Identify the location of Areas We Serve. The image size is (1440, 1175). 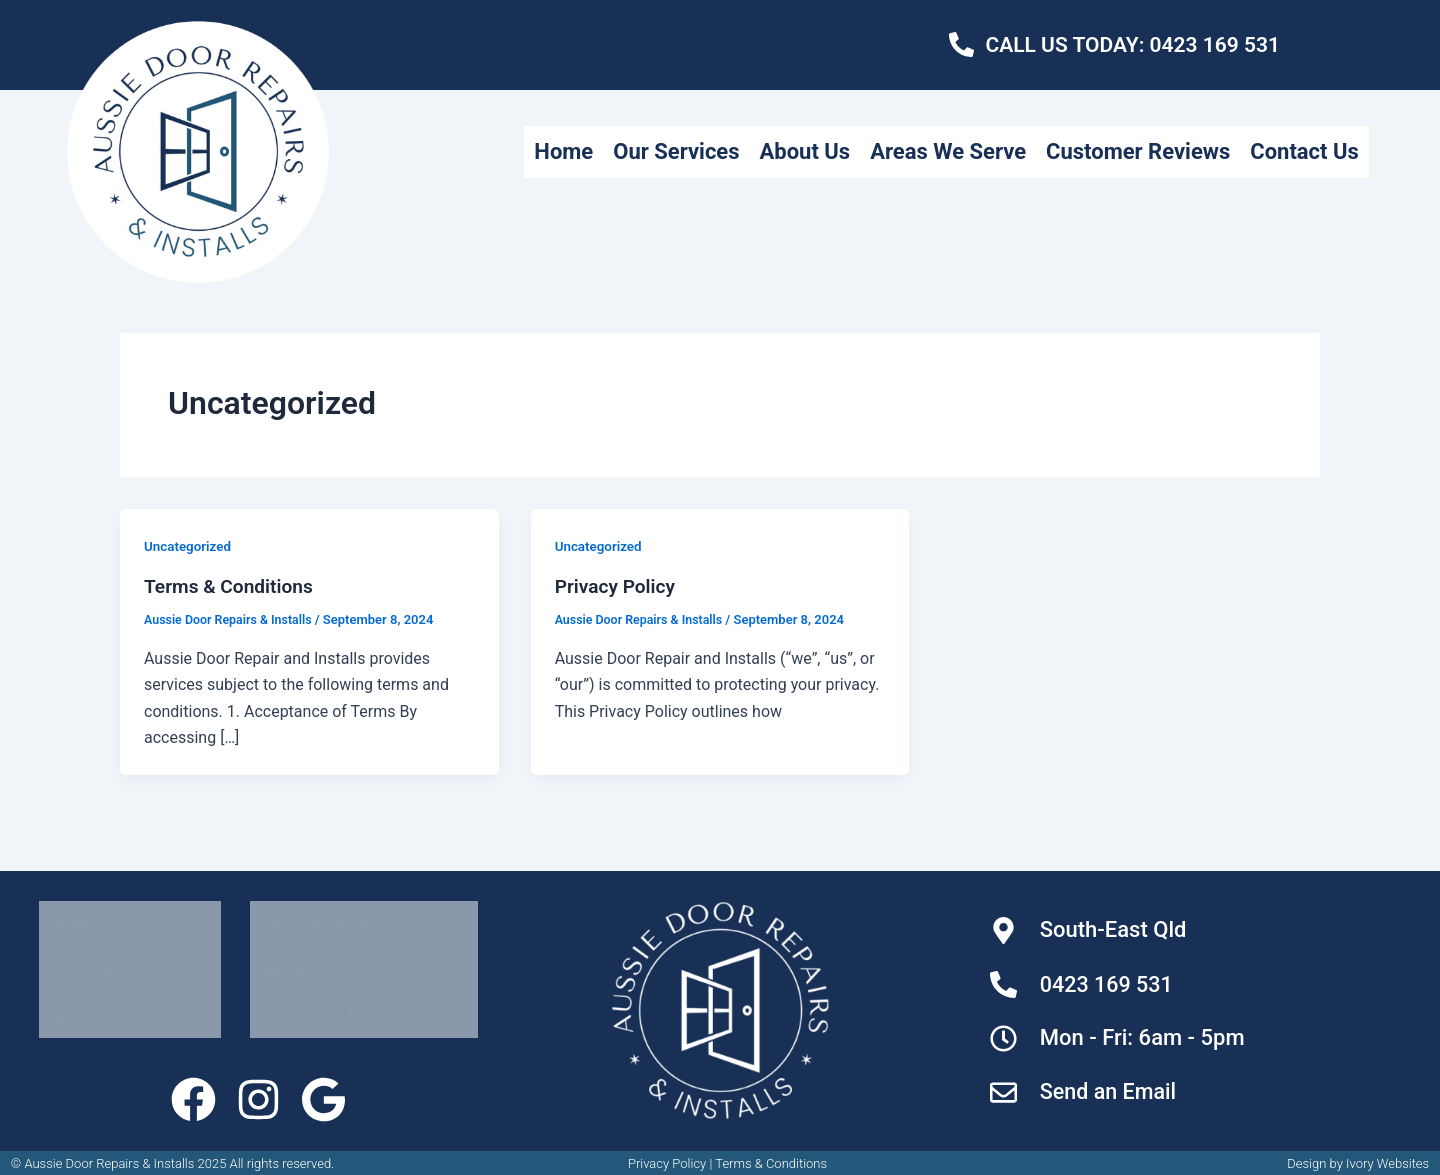
(1062, 125).